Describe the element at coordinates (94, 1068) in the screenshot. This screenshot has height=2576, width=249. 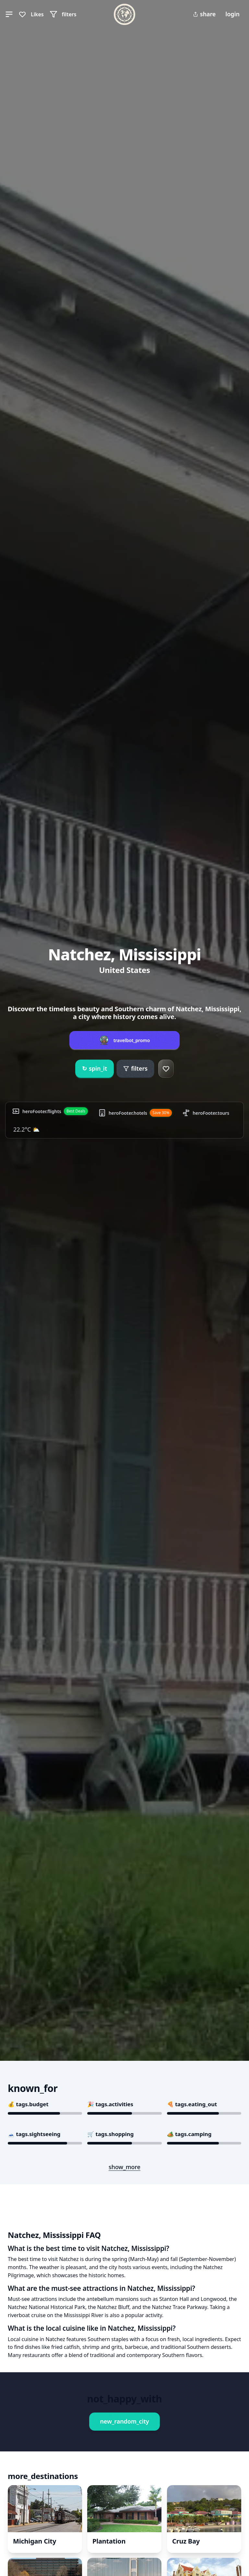
I see `spin_it` at that location.